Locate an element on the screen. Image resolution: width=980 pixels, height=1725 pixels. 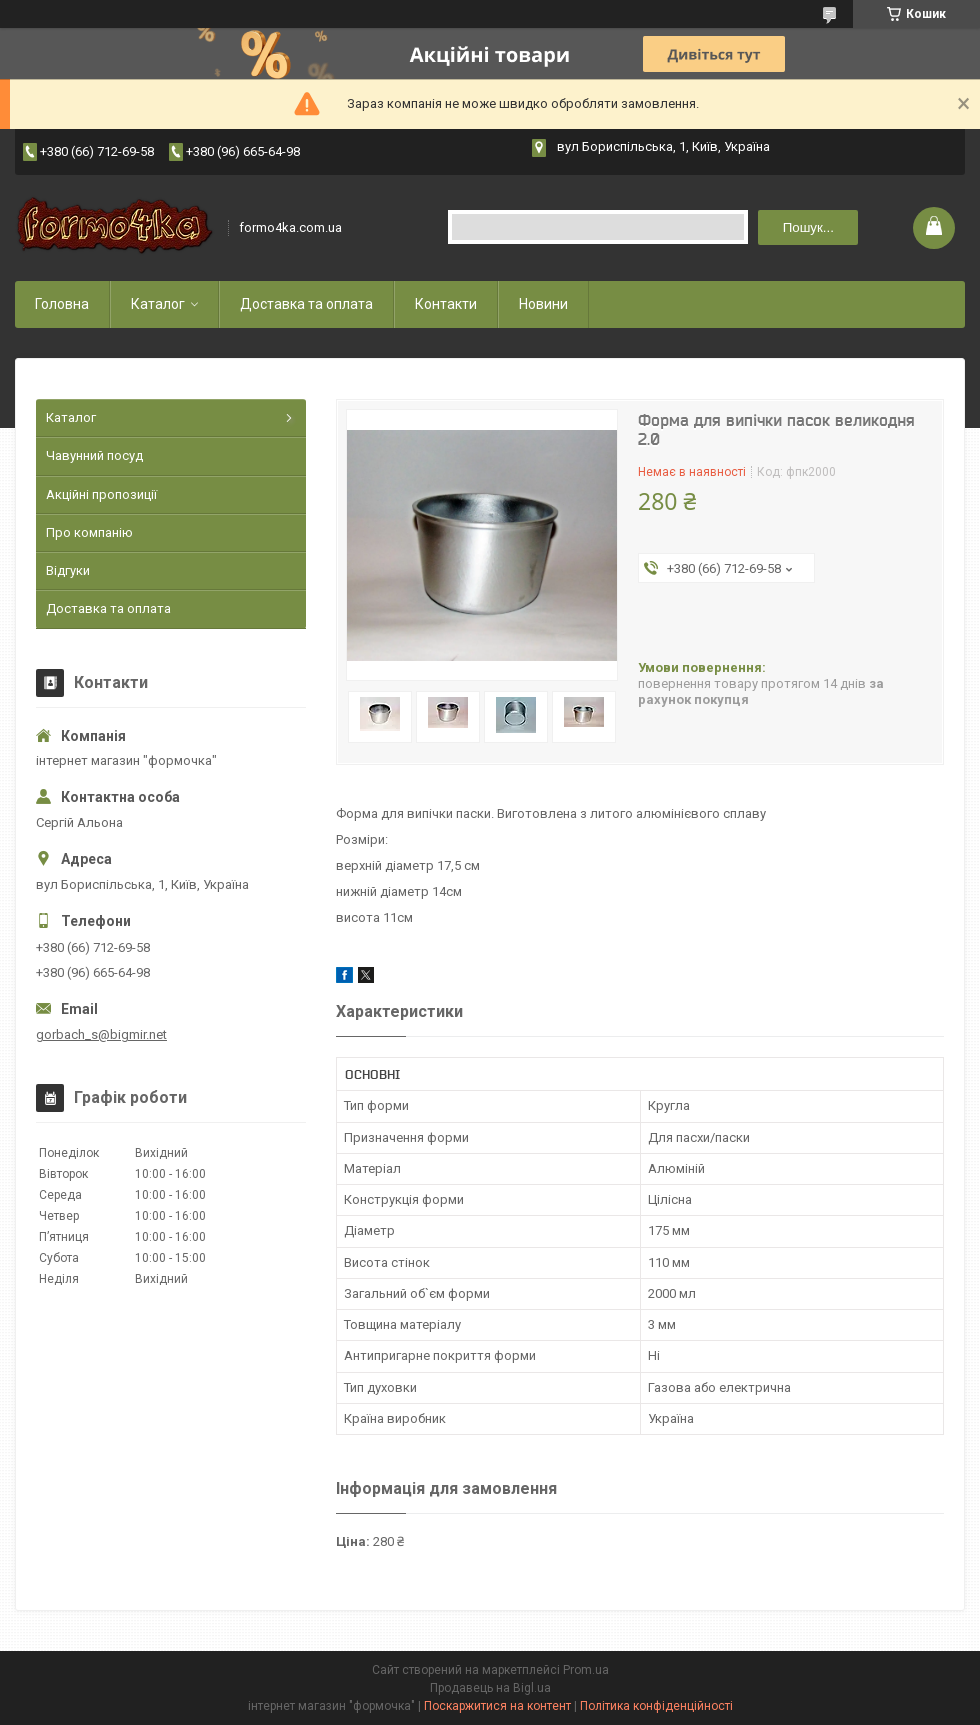
Пошук... [Шукати] is located at coordinates (808, 227).